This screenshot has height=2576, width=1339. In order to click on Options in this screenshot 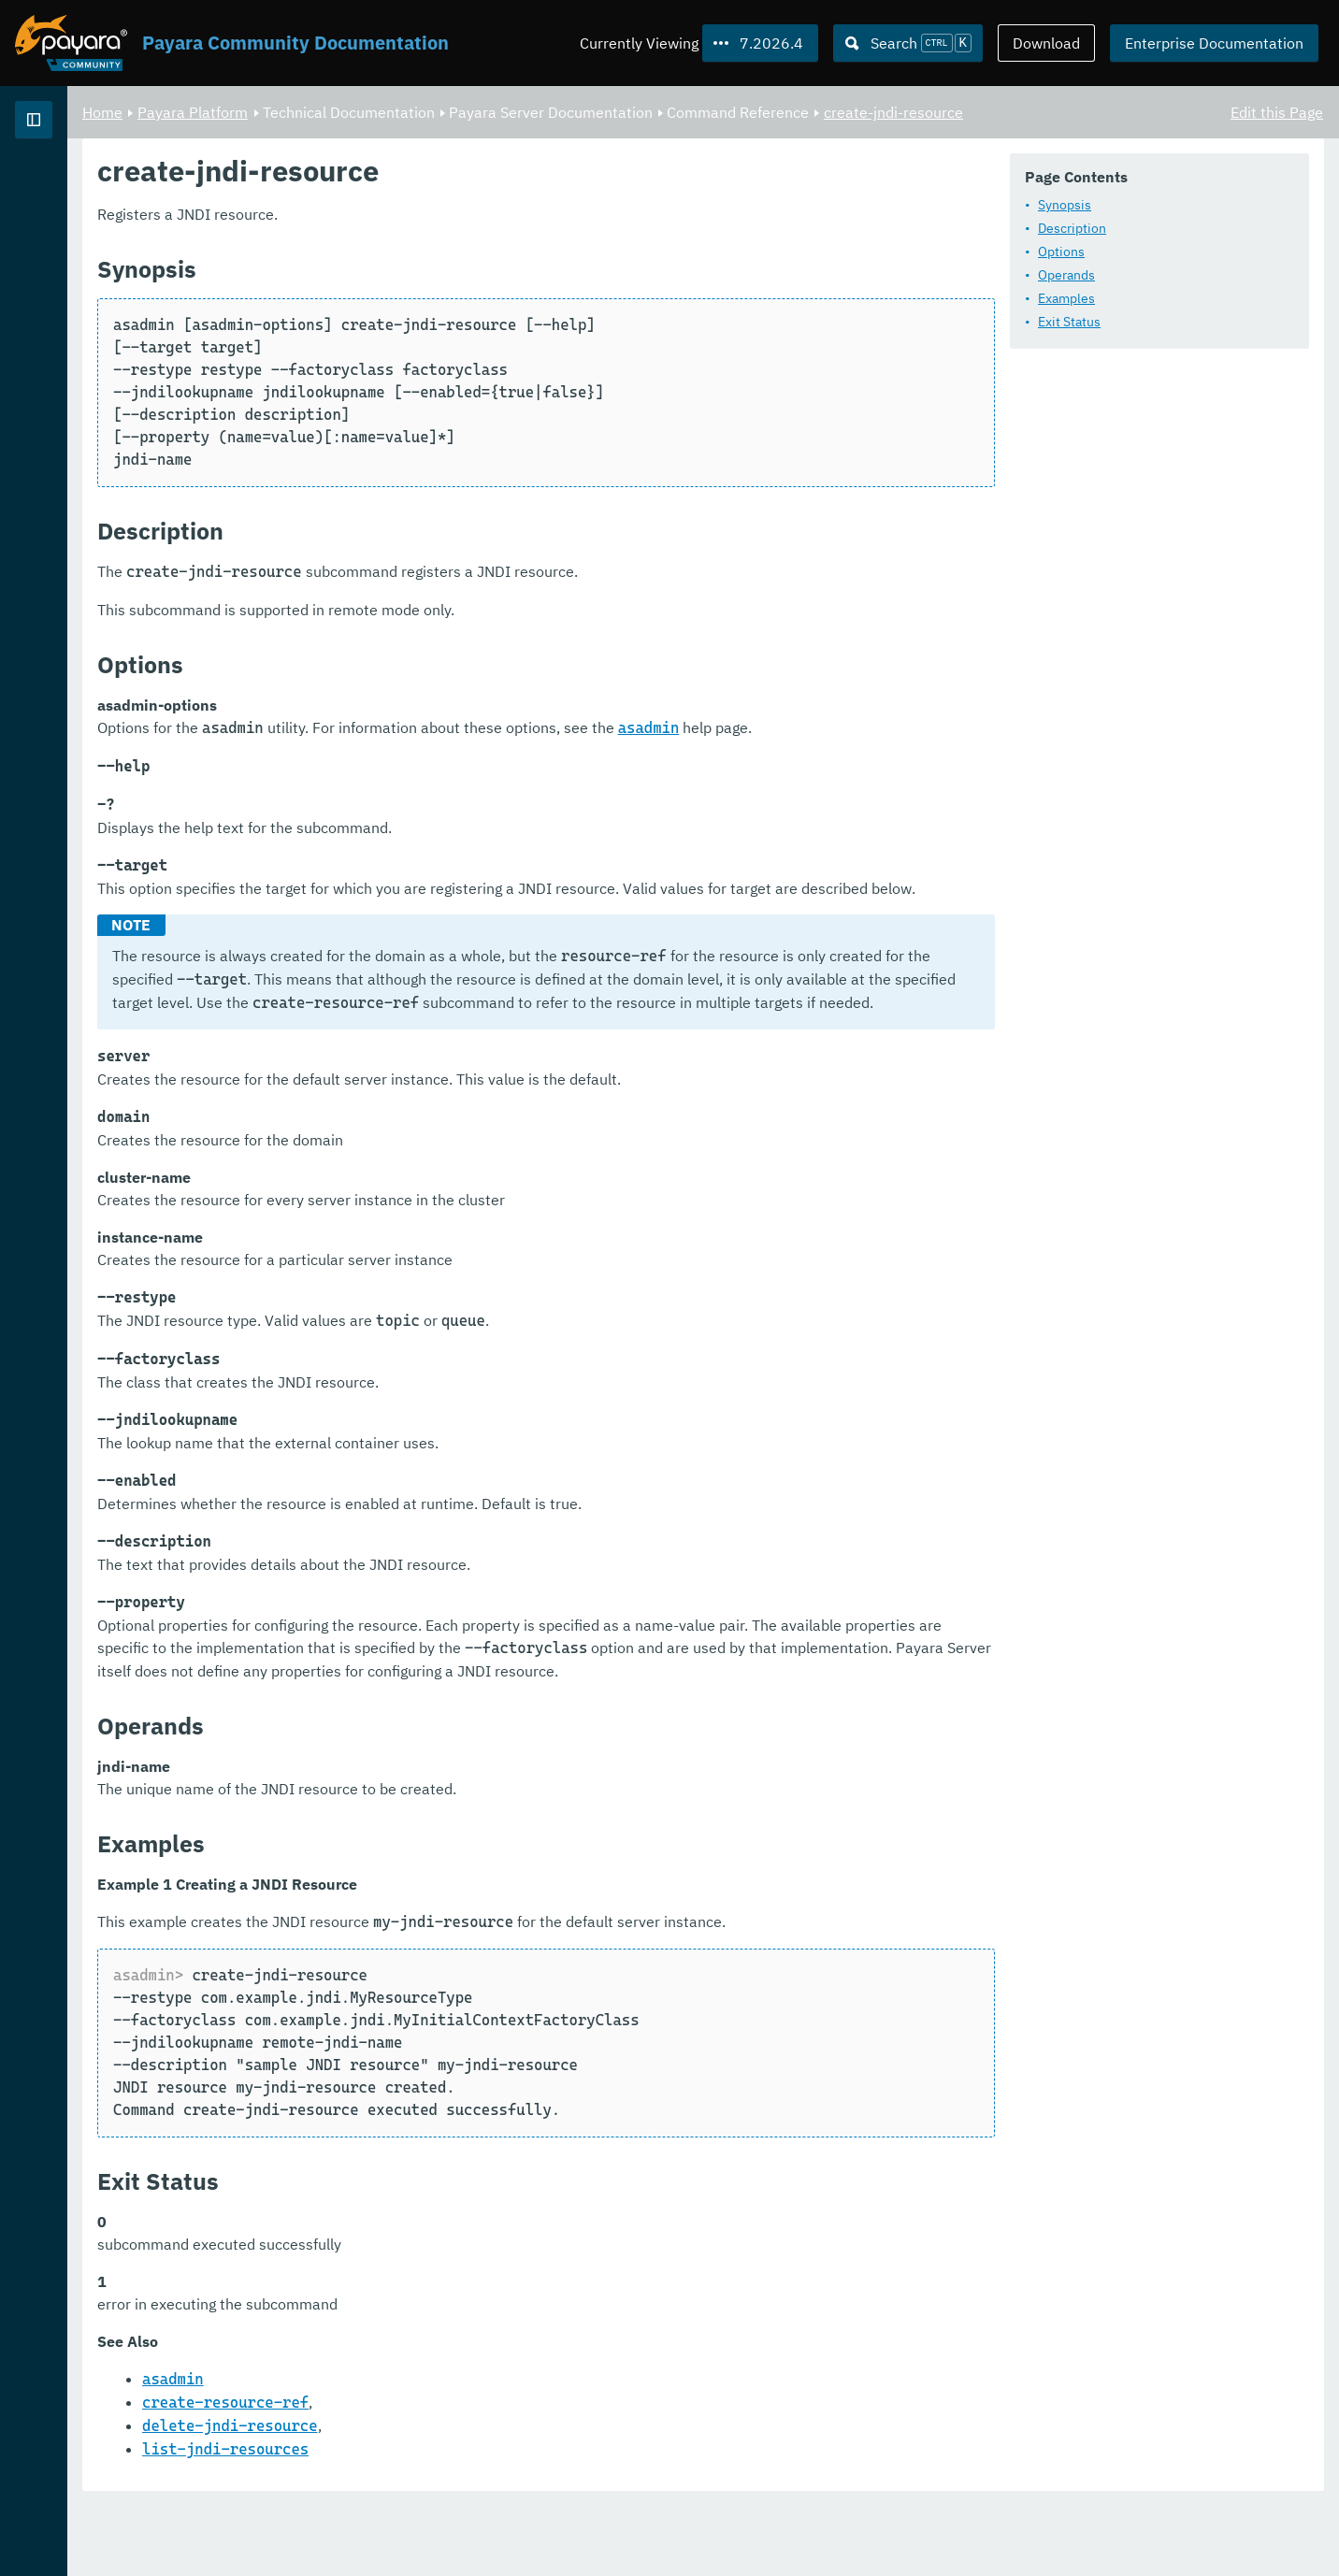, I will do `click(1061, 252)`.